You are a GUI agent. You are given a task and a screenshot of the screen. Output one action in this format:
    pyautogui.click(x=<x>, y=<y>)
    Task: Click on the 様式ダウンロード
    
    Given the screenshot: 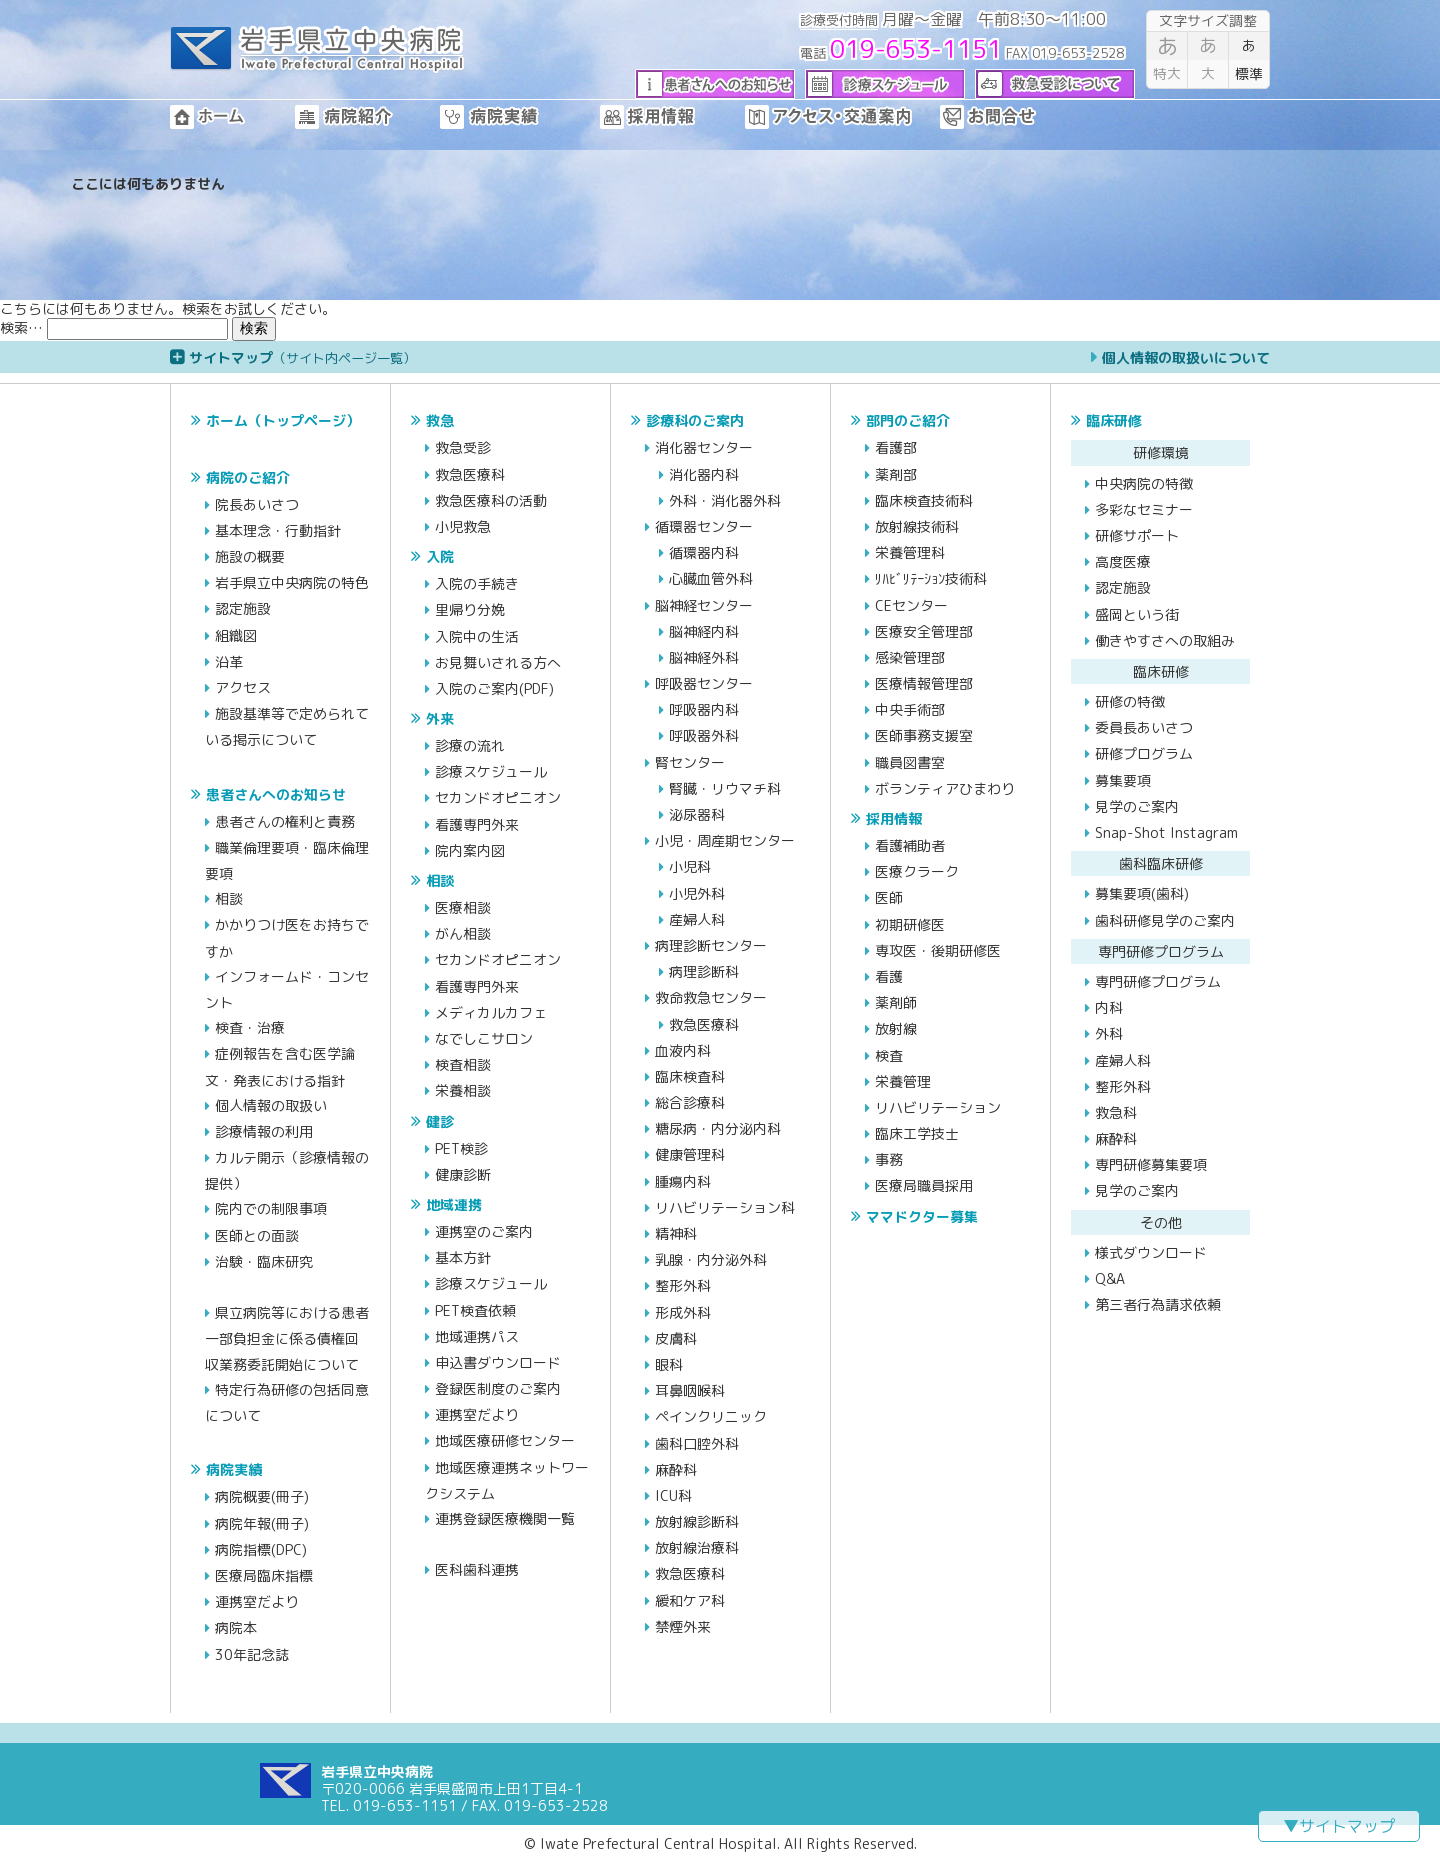 What is the action you would take?
    pyautogui.click(x=1151, y=1252)
    